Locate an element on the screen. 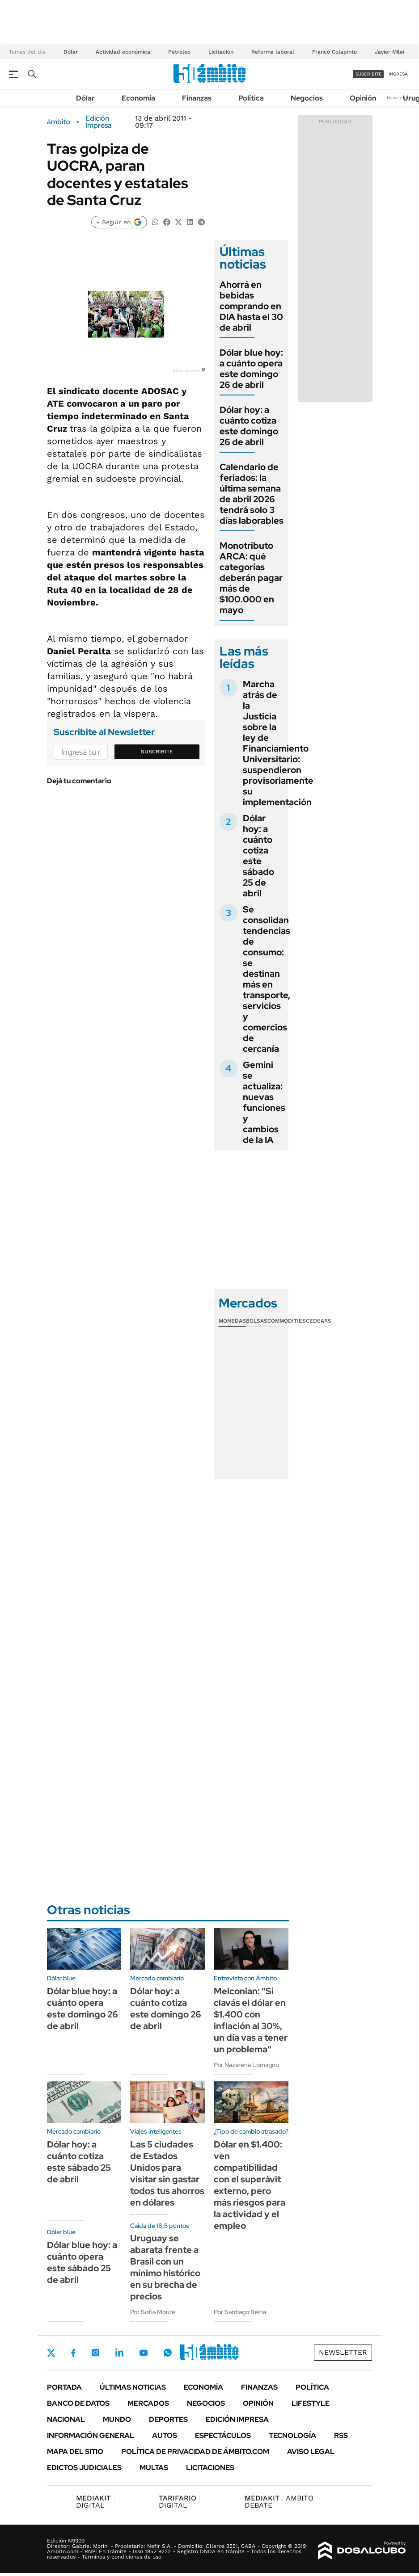 The width and height of the screenshot is (419, 2576). Monedas is located at coordinates (232, 1321).